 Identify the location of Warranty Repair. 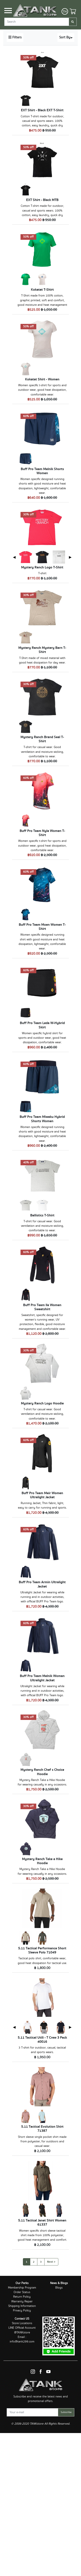
(22, 2301).